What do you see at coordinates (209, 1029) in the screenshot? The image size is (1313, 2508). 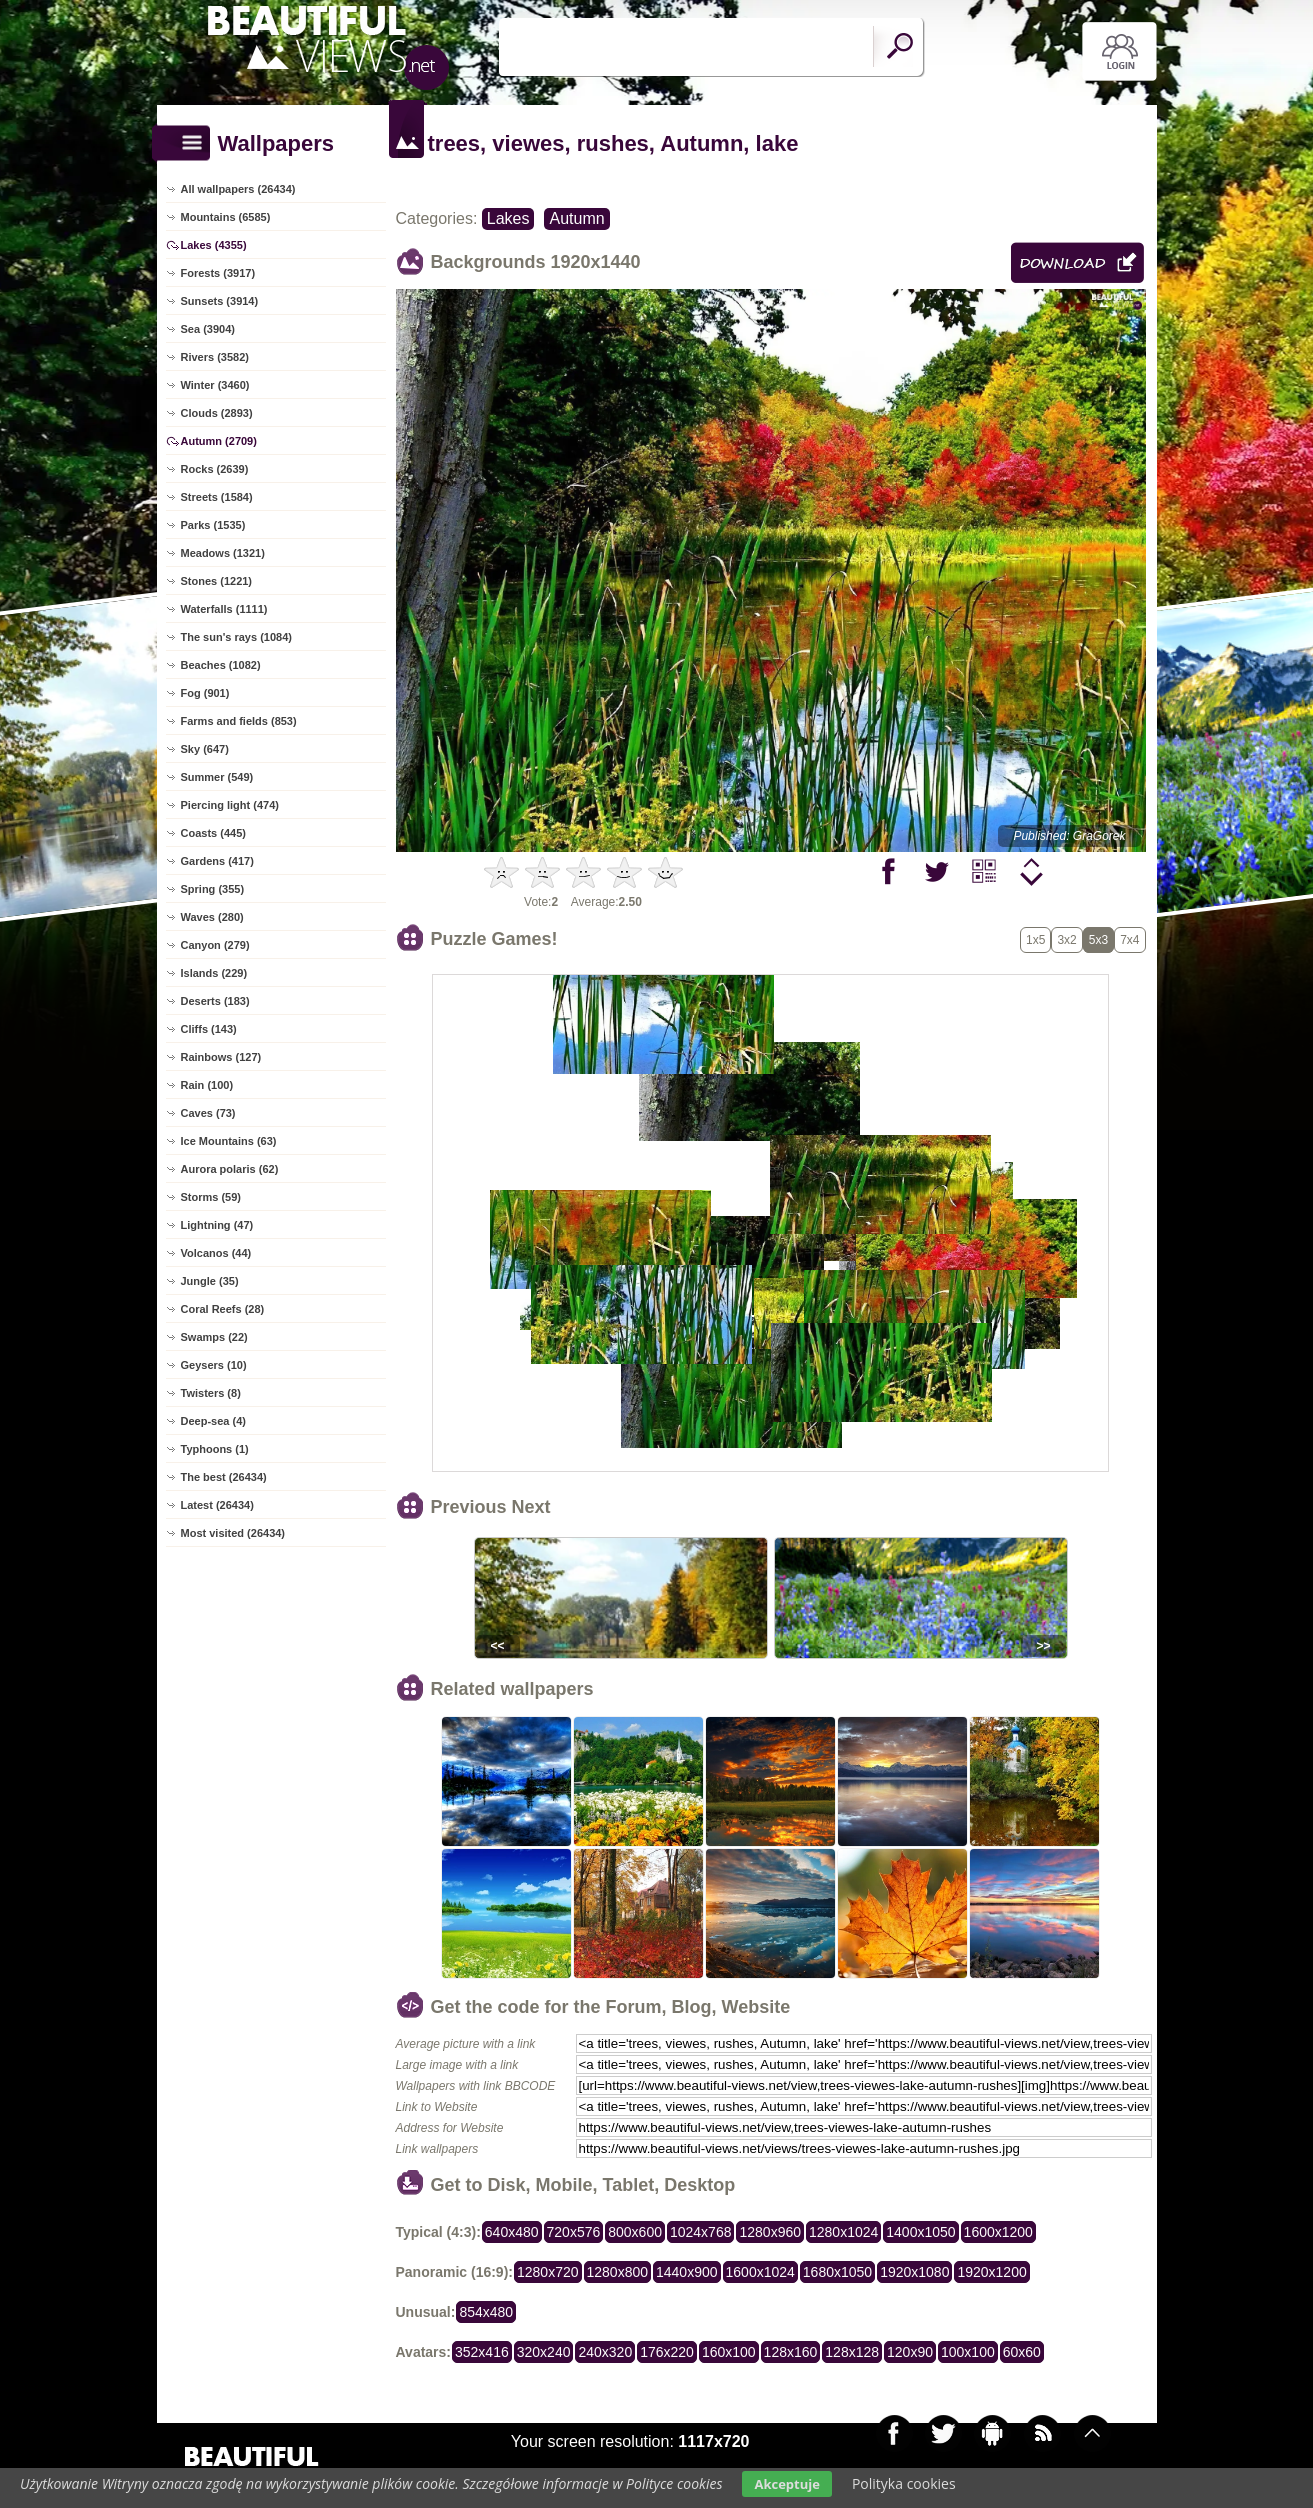 I see `Cliffs (143)` at bounding box center [209, 1029].